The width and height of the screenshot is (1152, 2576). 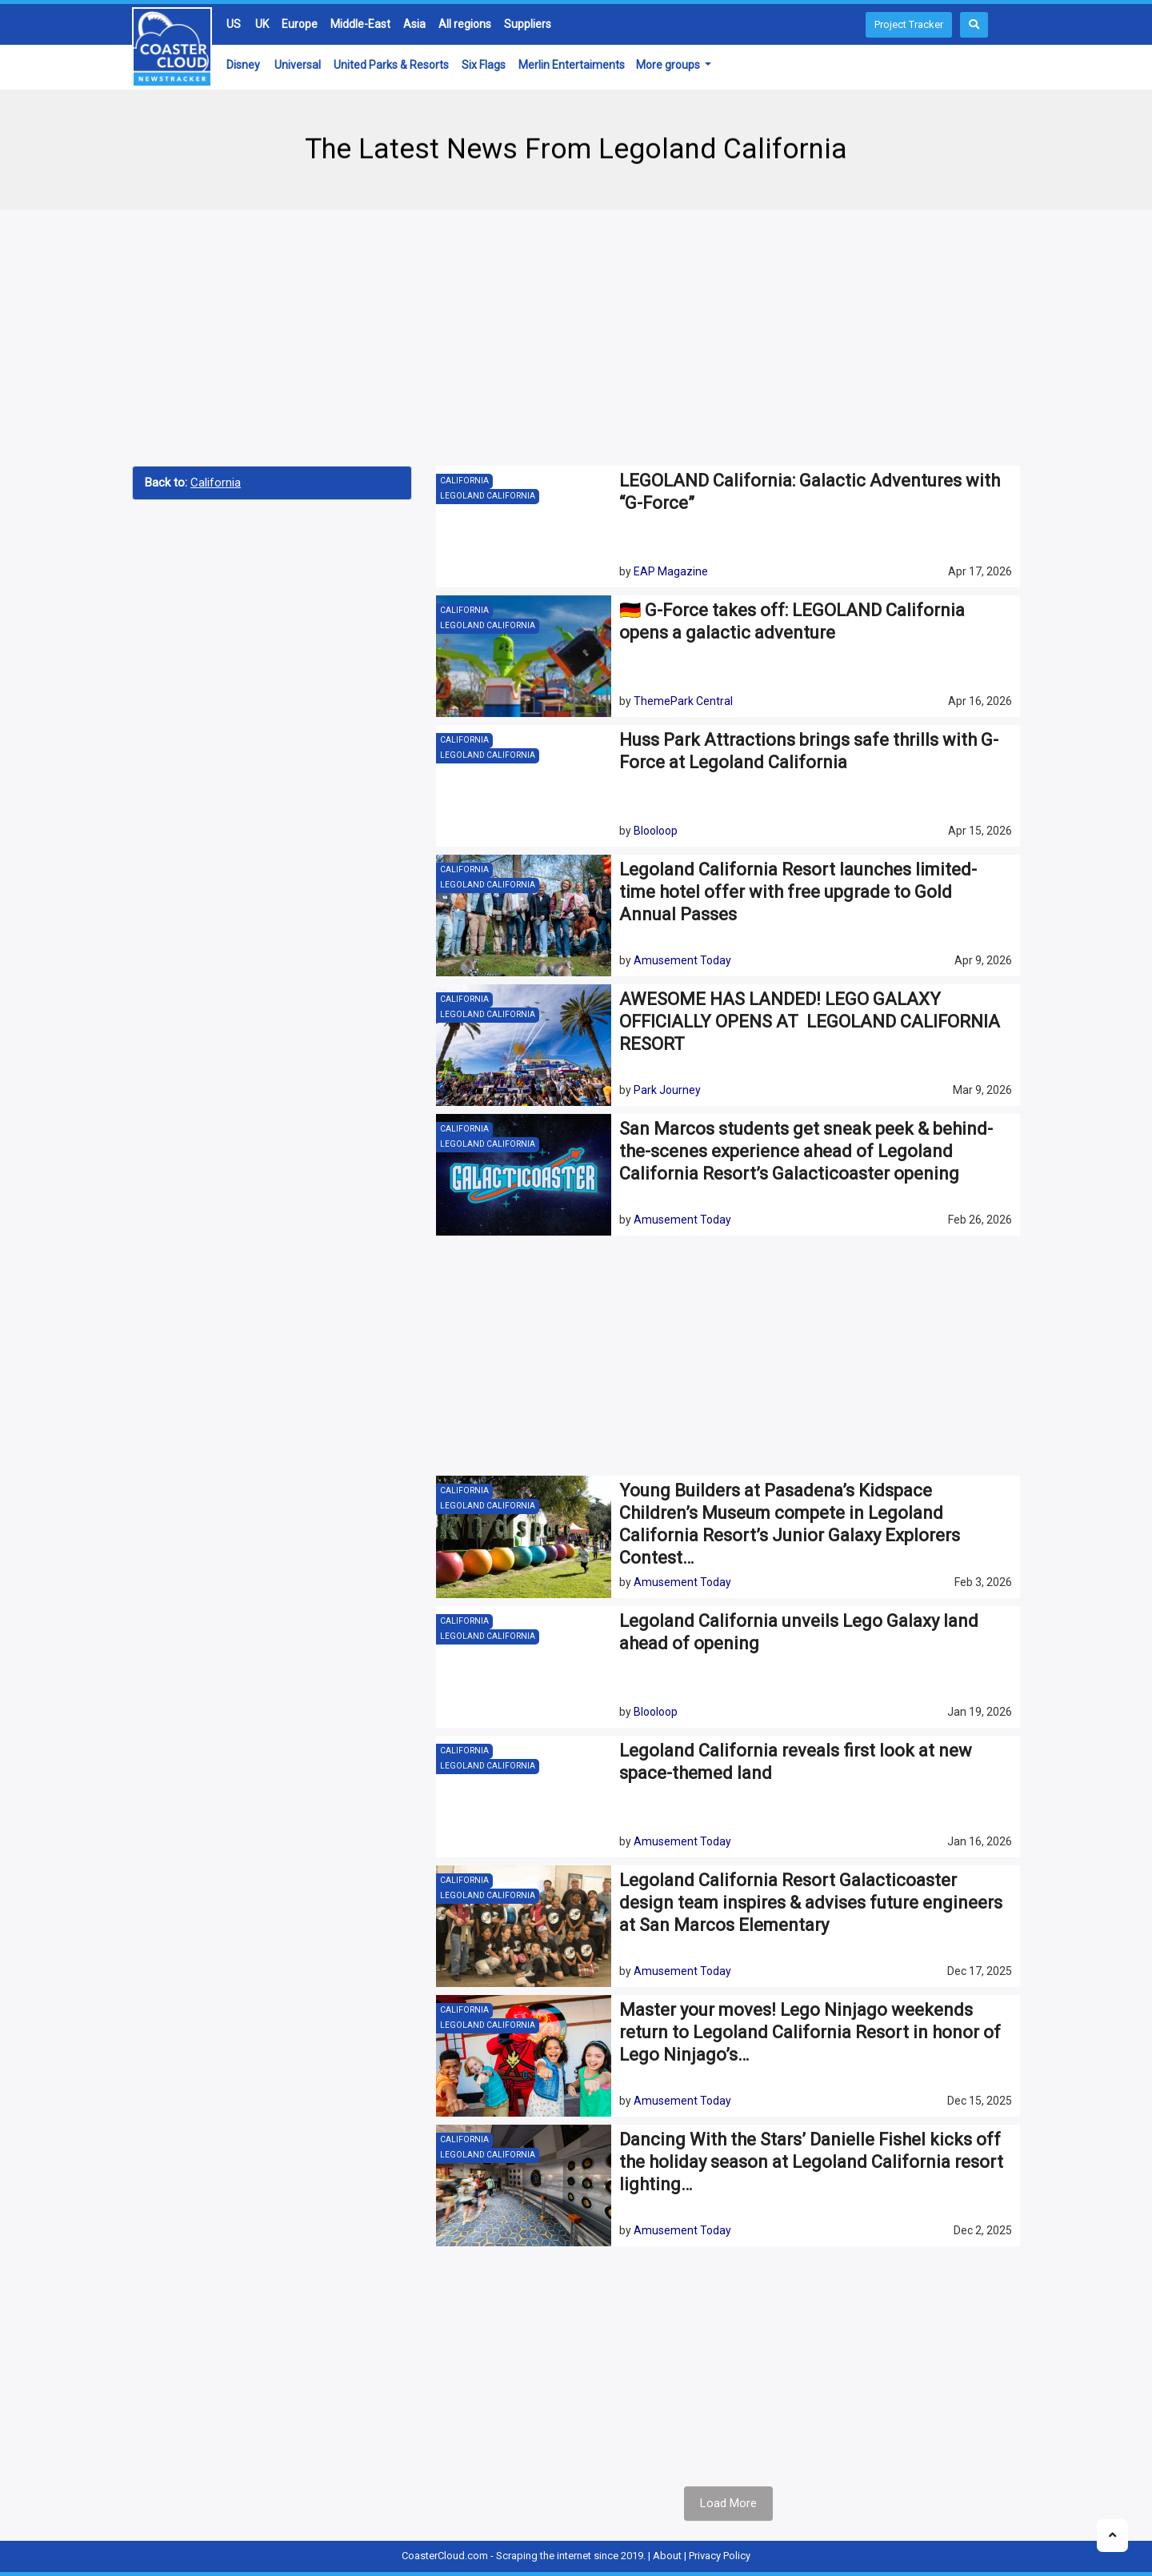 I want to click on Six Flags, so click(x=484, y=64).